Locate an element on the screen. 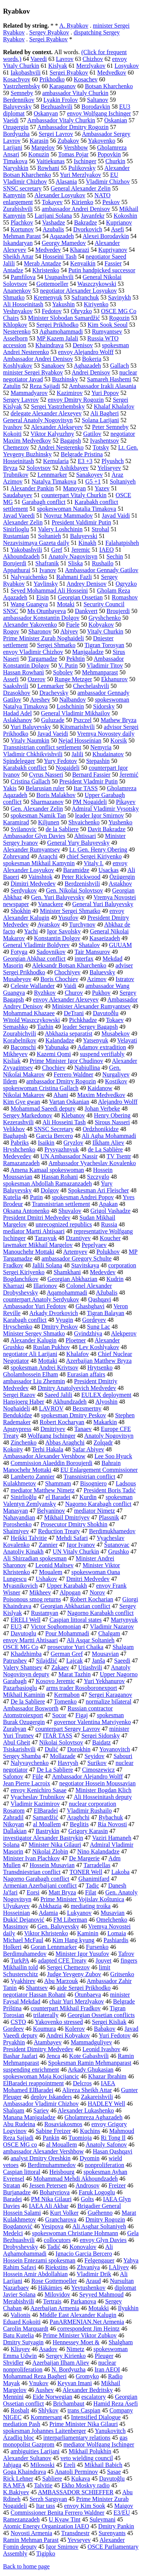 This screenshot has height=2576, width=142. Chochiev is located at coordinates (53, 1067).